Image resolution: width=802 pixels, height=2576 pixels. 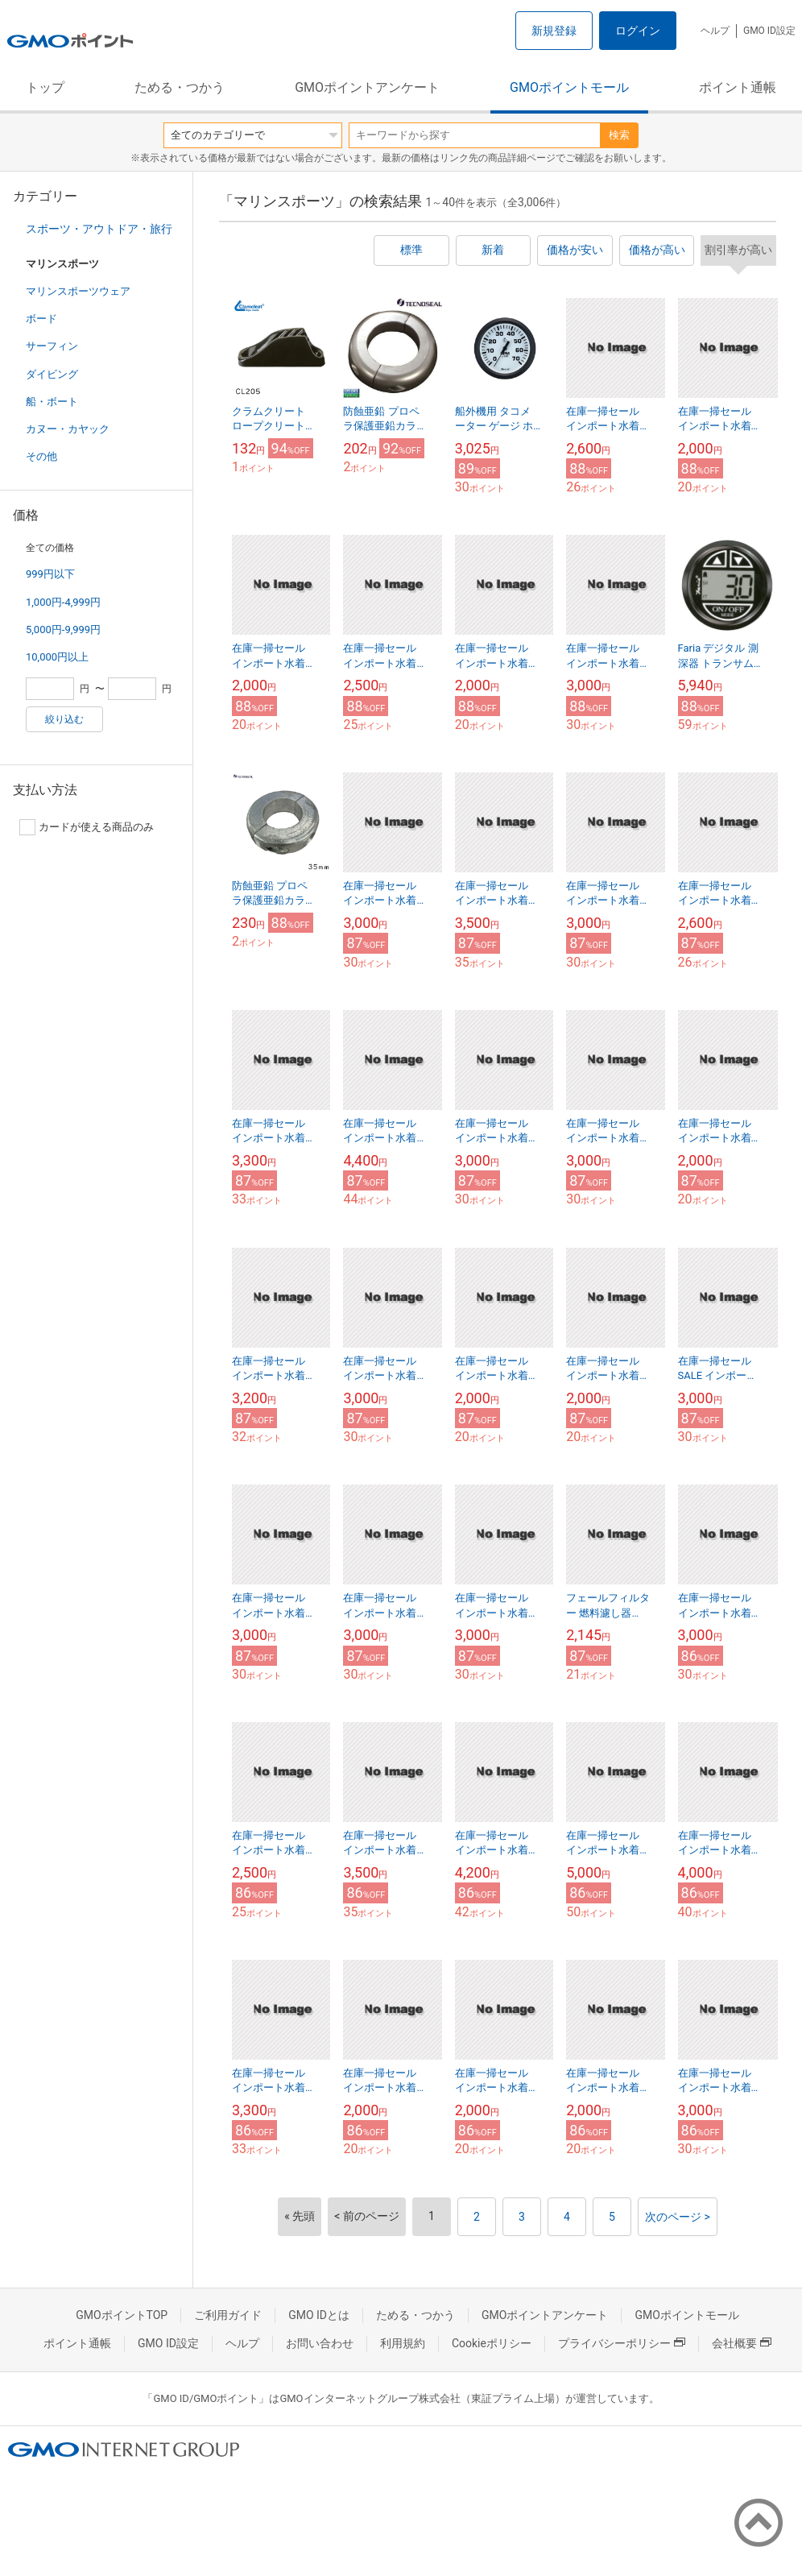 What do you see at coordinates (121, 2315) in the screenshot?
I see `GMOポイントTOP` at bounding box center [121, 2315].